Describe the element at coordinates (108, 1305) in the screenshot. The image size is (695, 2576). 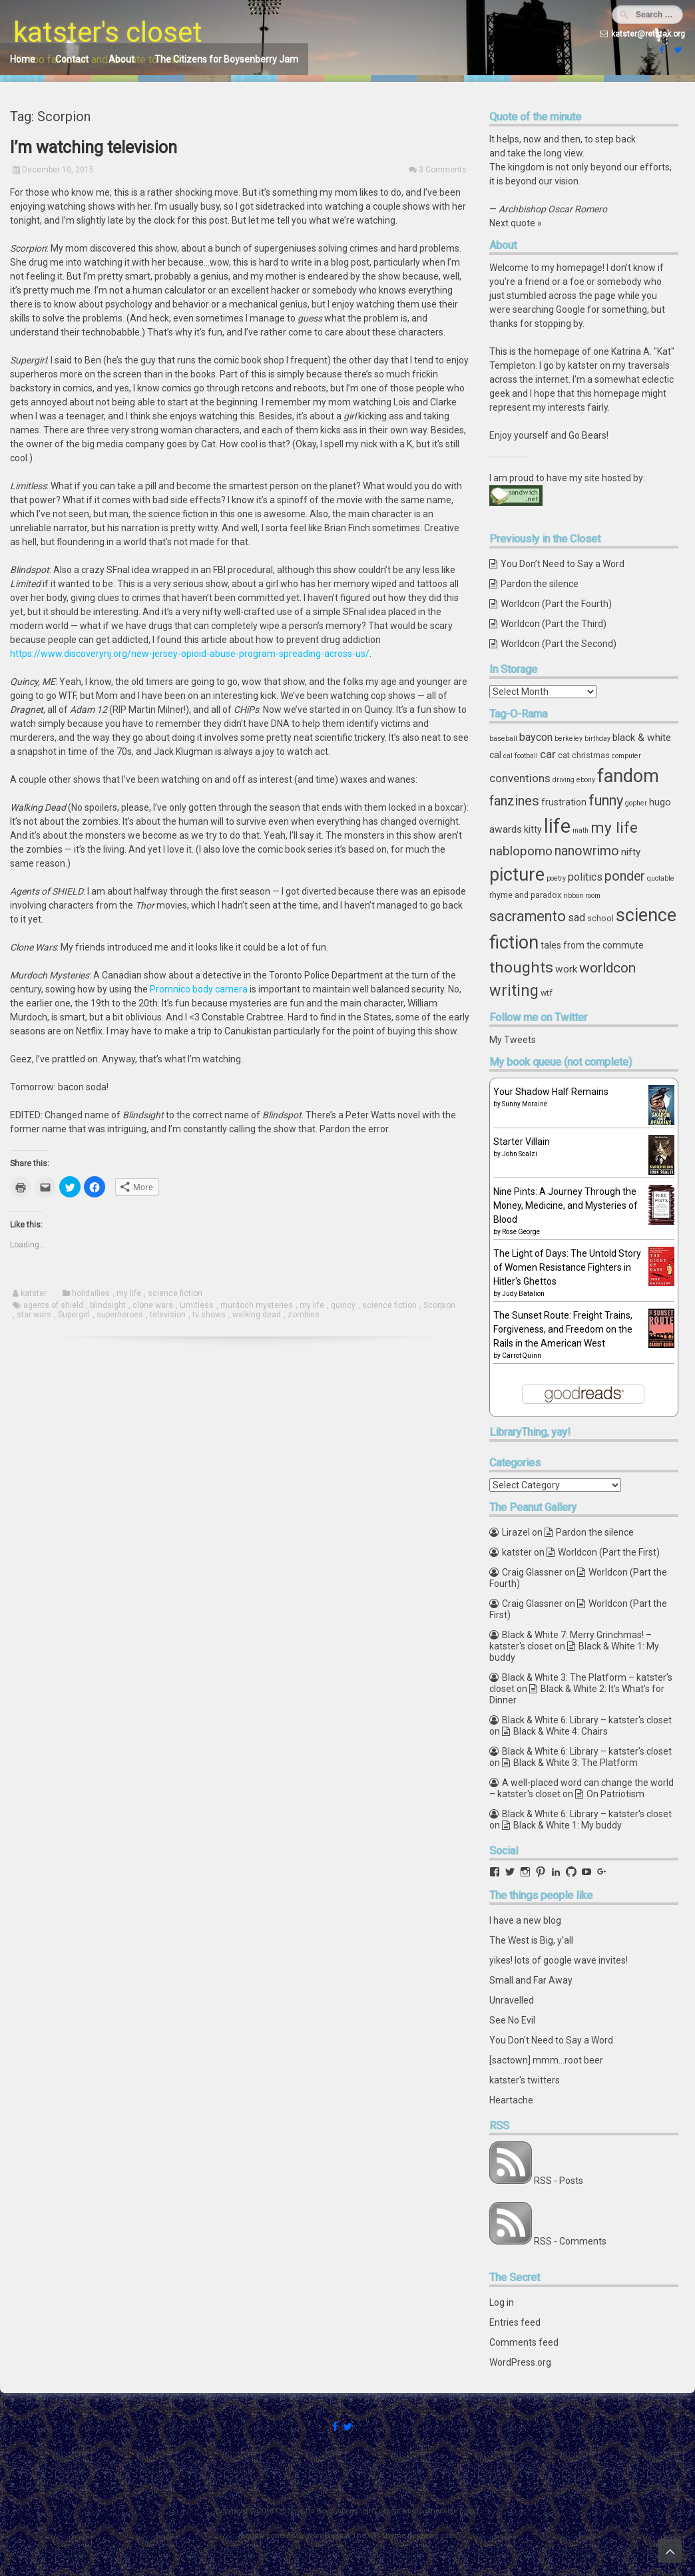
I see `blindsight` at that location.